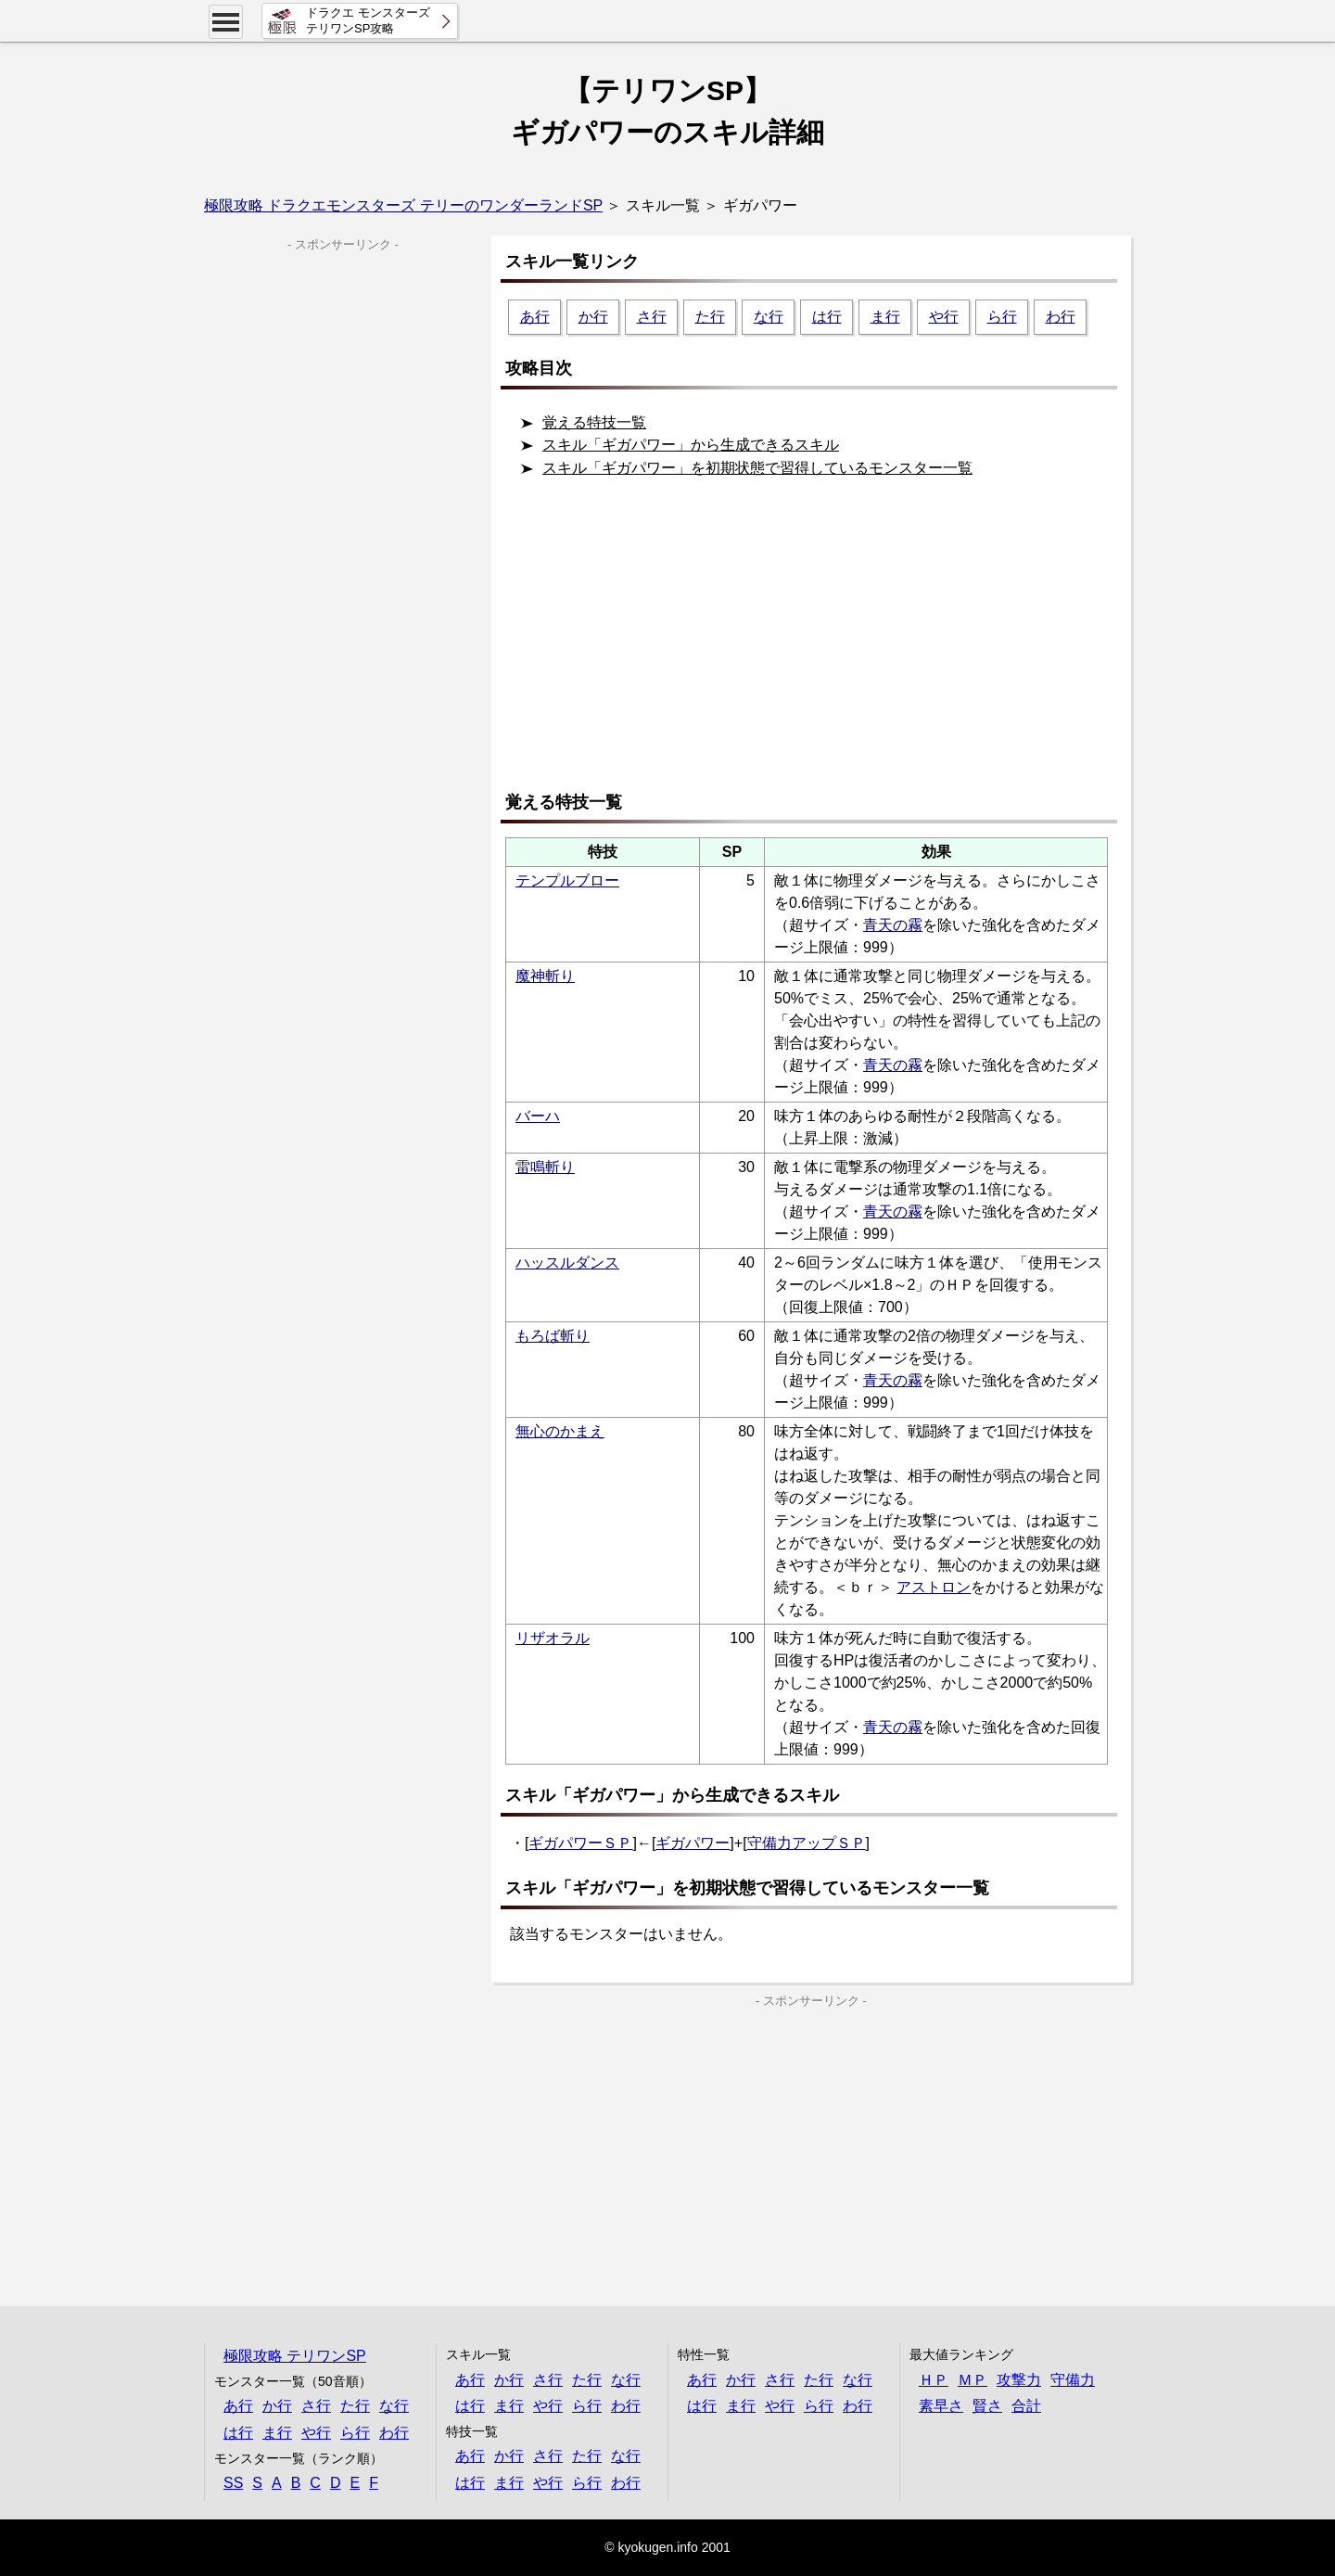 The image size is (1335, 2576). What do you see at coordinates (545, 976) in the screenshot?
I see `魔神斬り` at bounding box center [545, 976].